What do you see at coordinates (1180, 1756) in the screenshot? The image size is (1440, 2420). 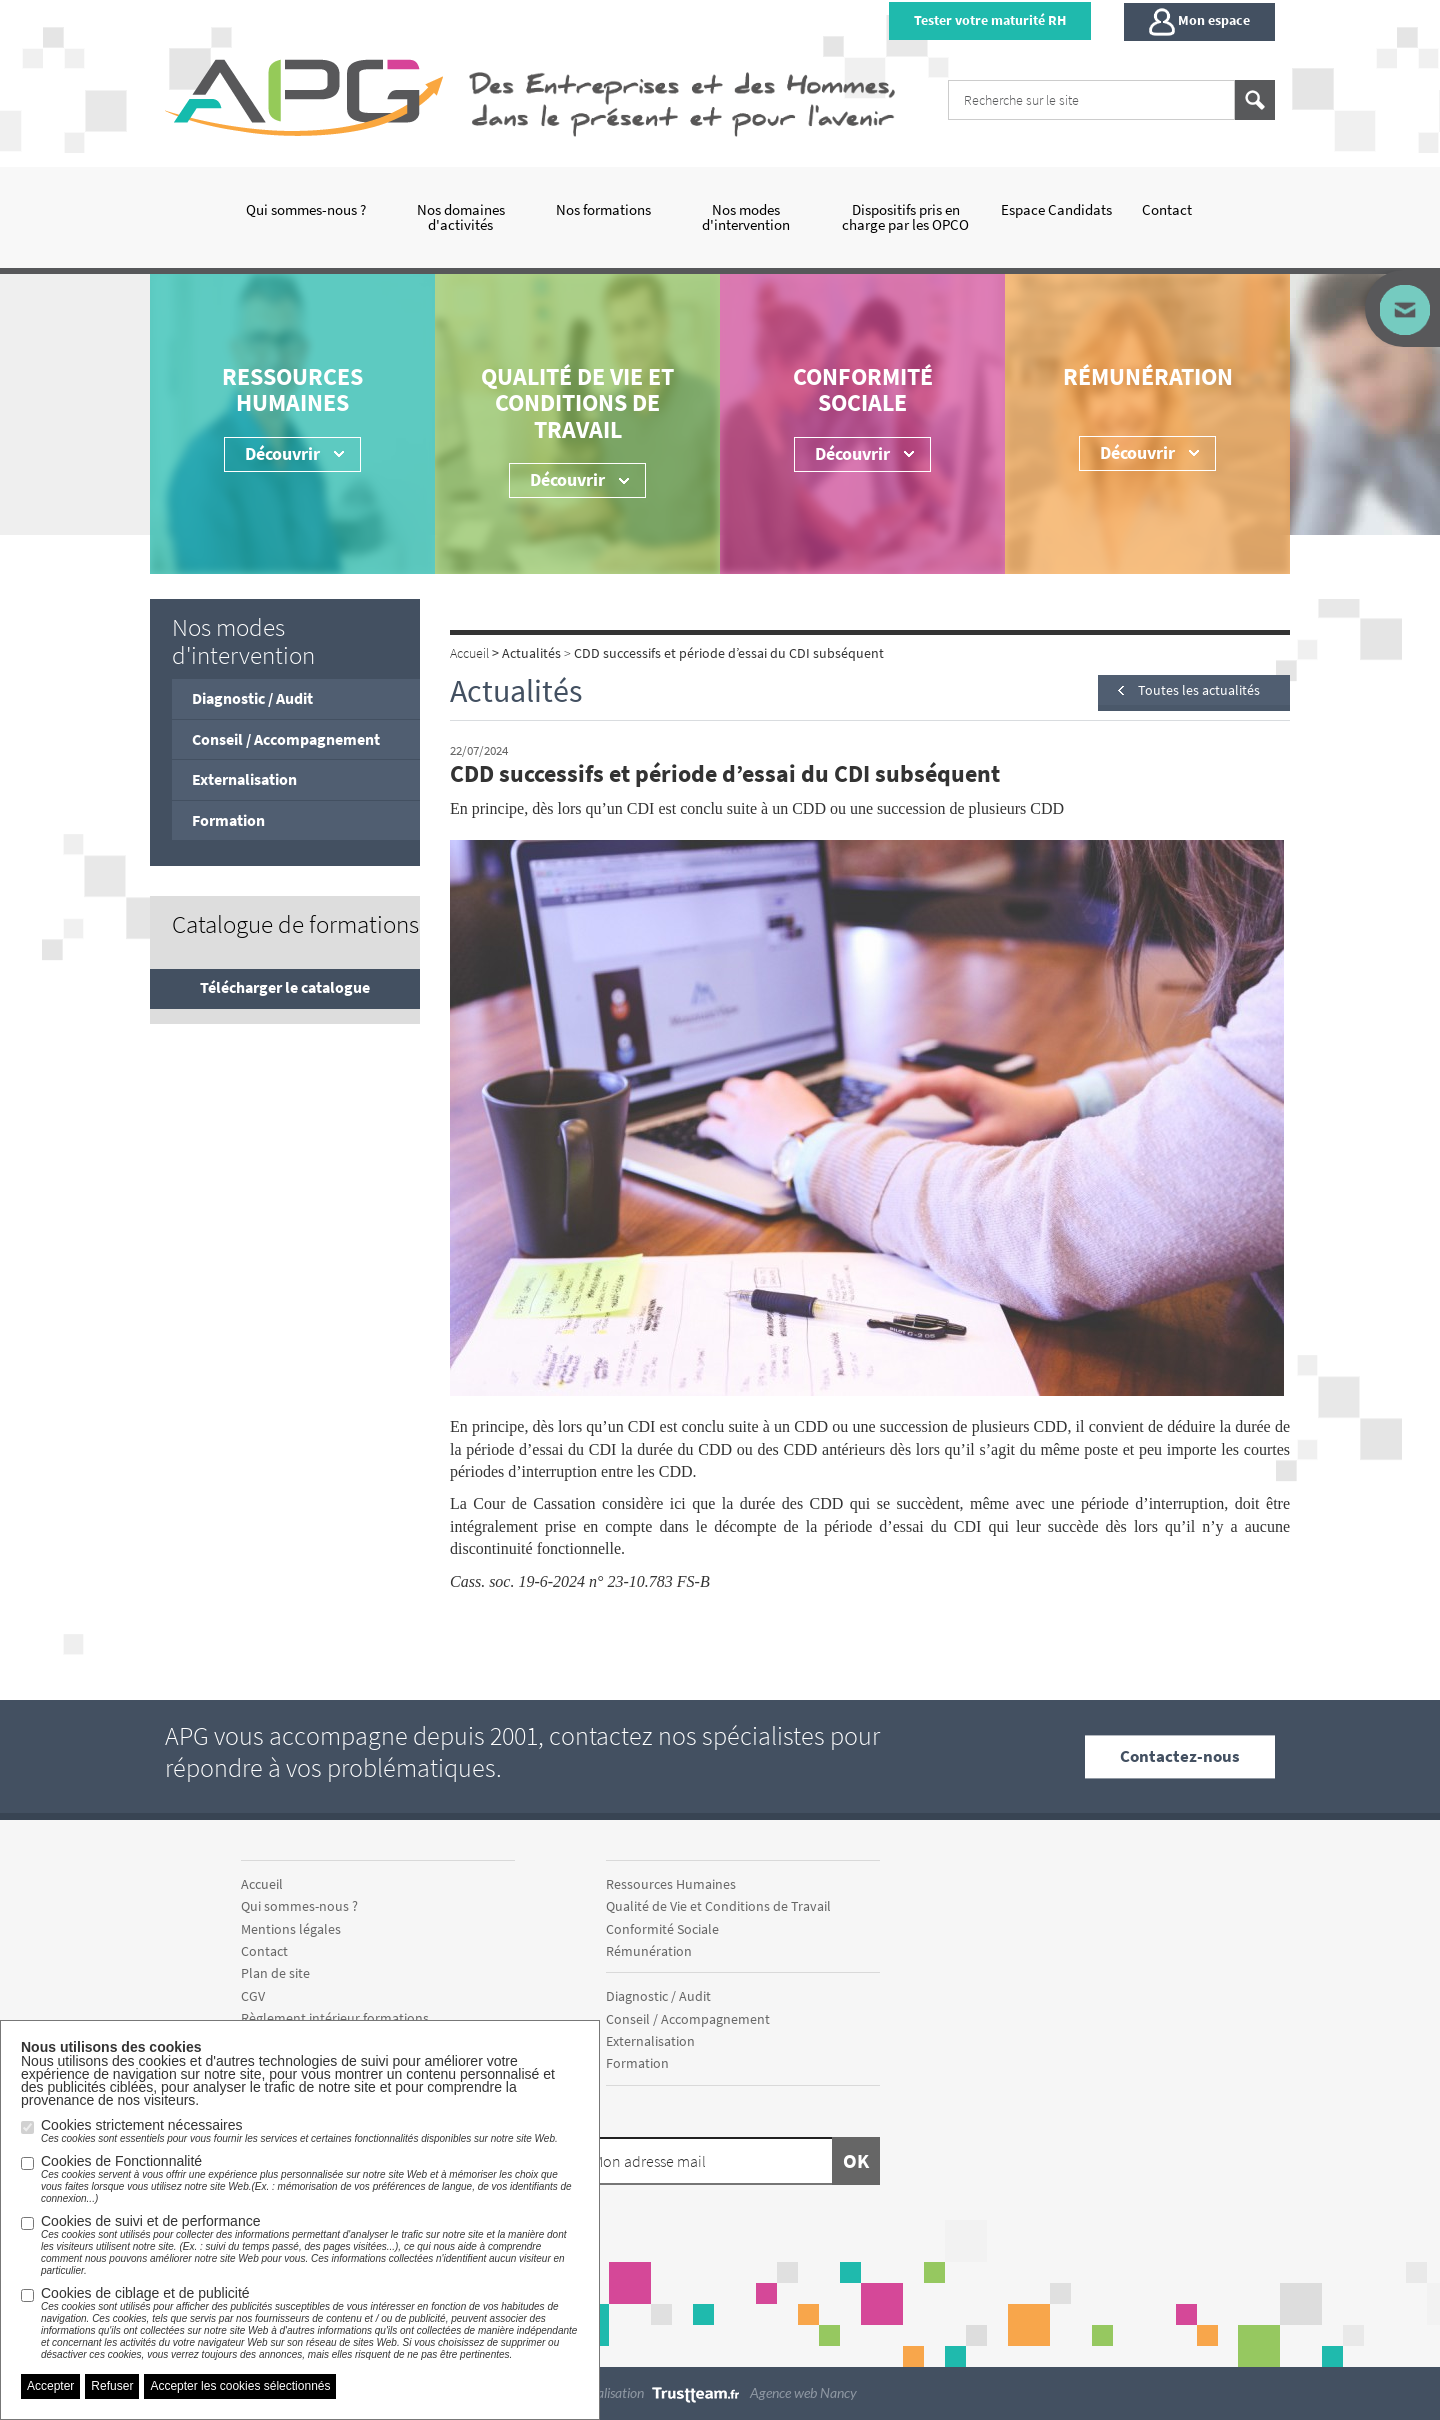 I see `Contactez-nous` at bounding box center [1180, 1756].